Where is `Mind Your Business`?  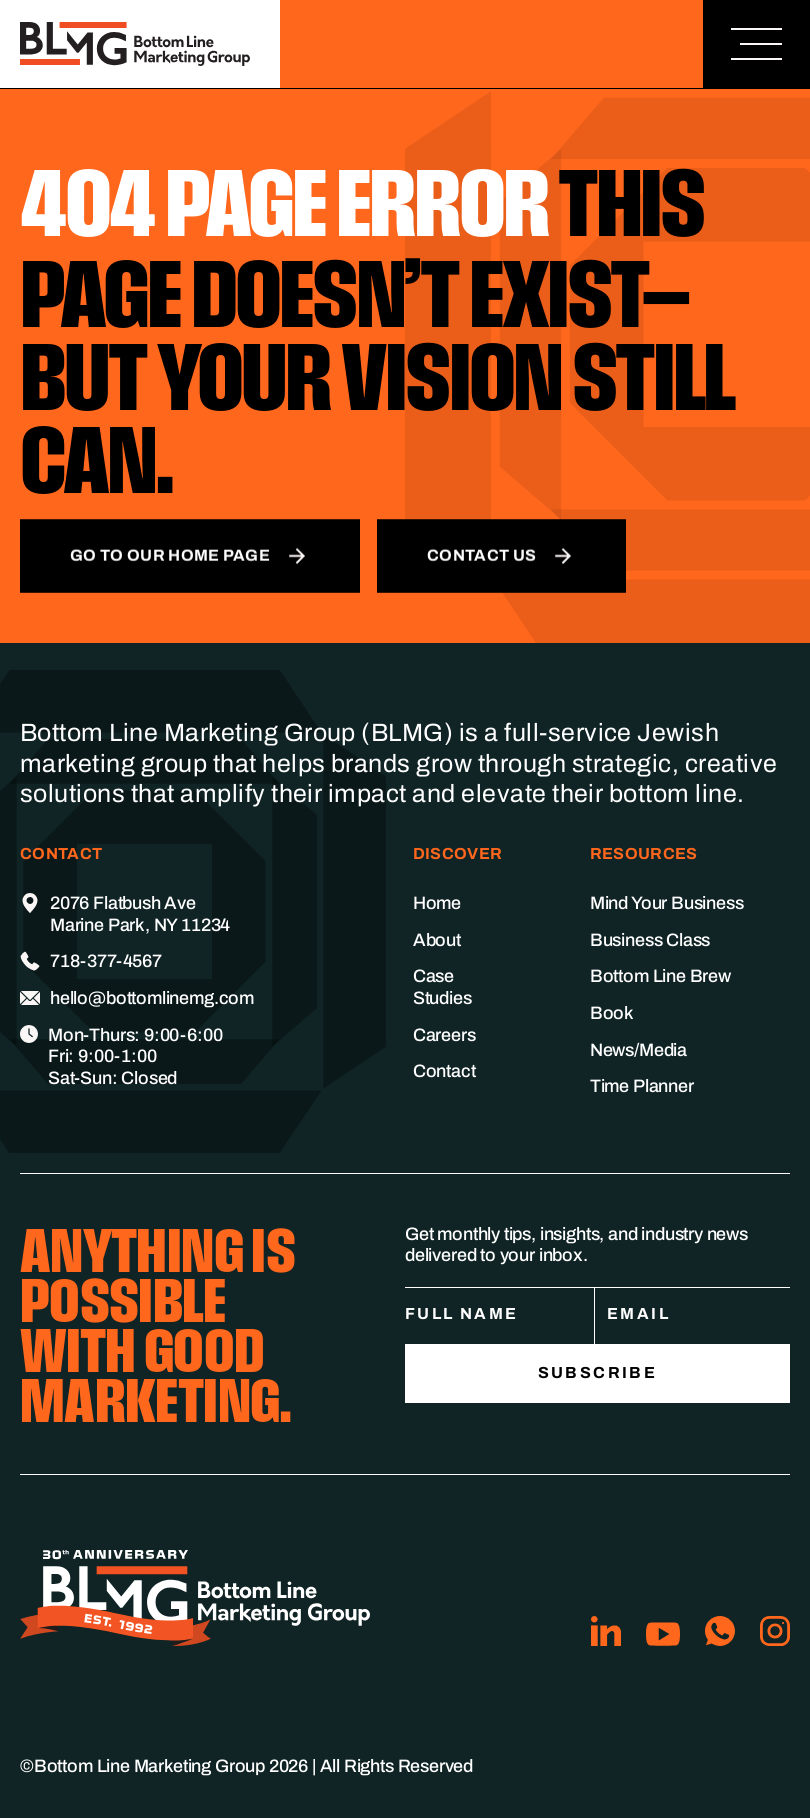
Mind Your Business is located at coordinates (667, 903).